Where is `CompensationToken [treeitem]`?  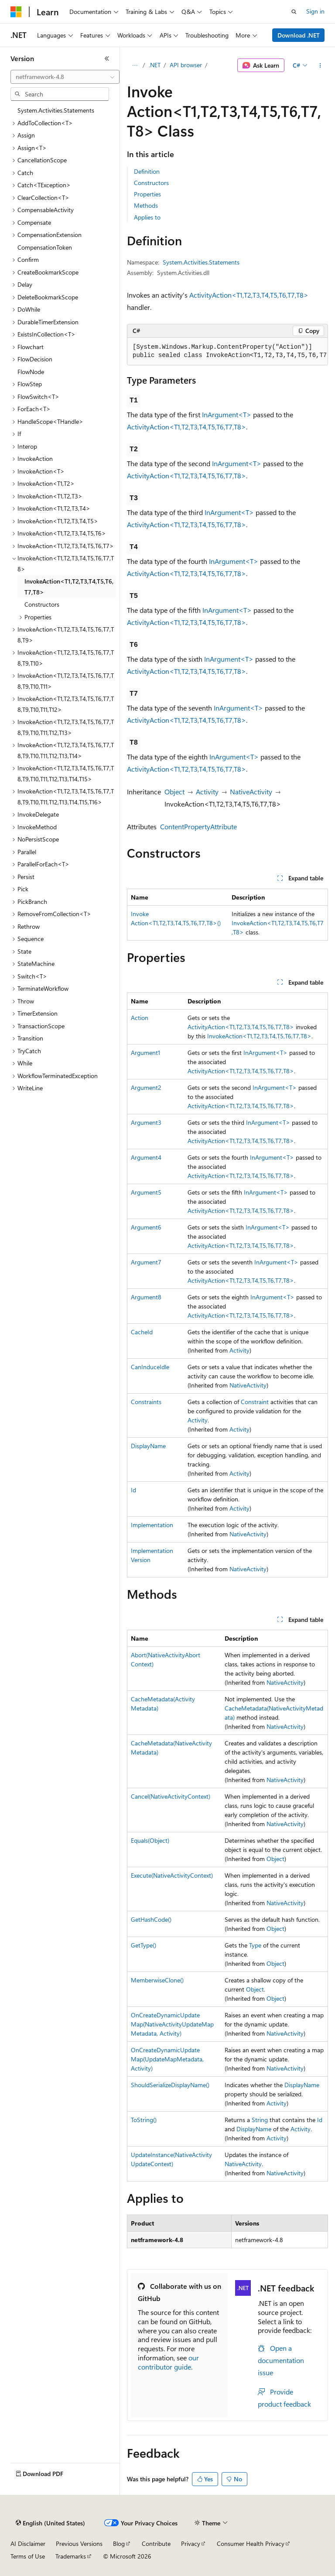
CompensationToken [treeitem] is located at coordinates (44, 247).